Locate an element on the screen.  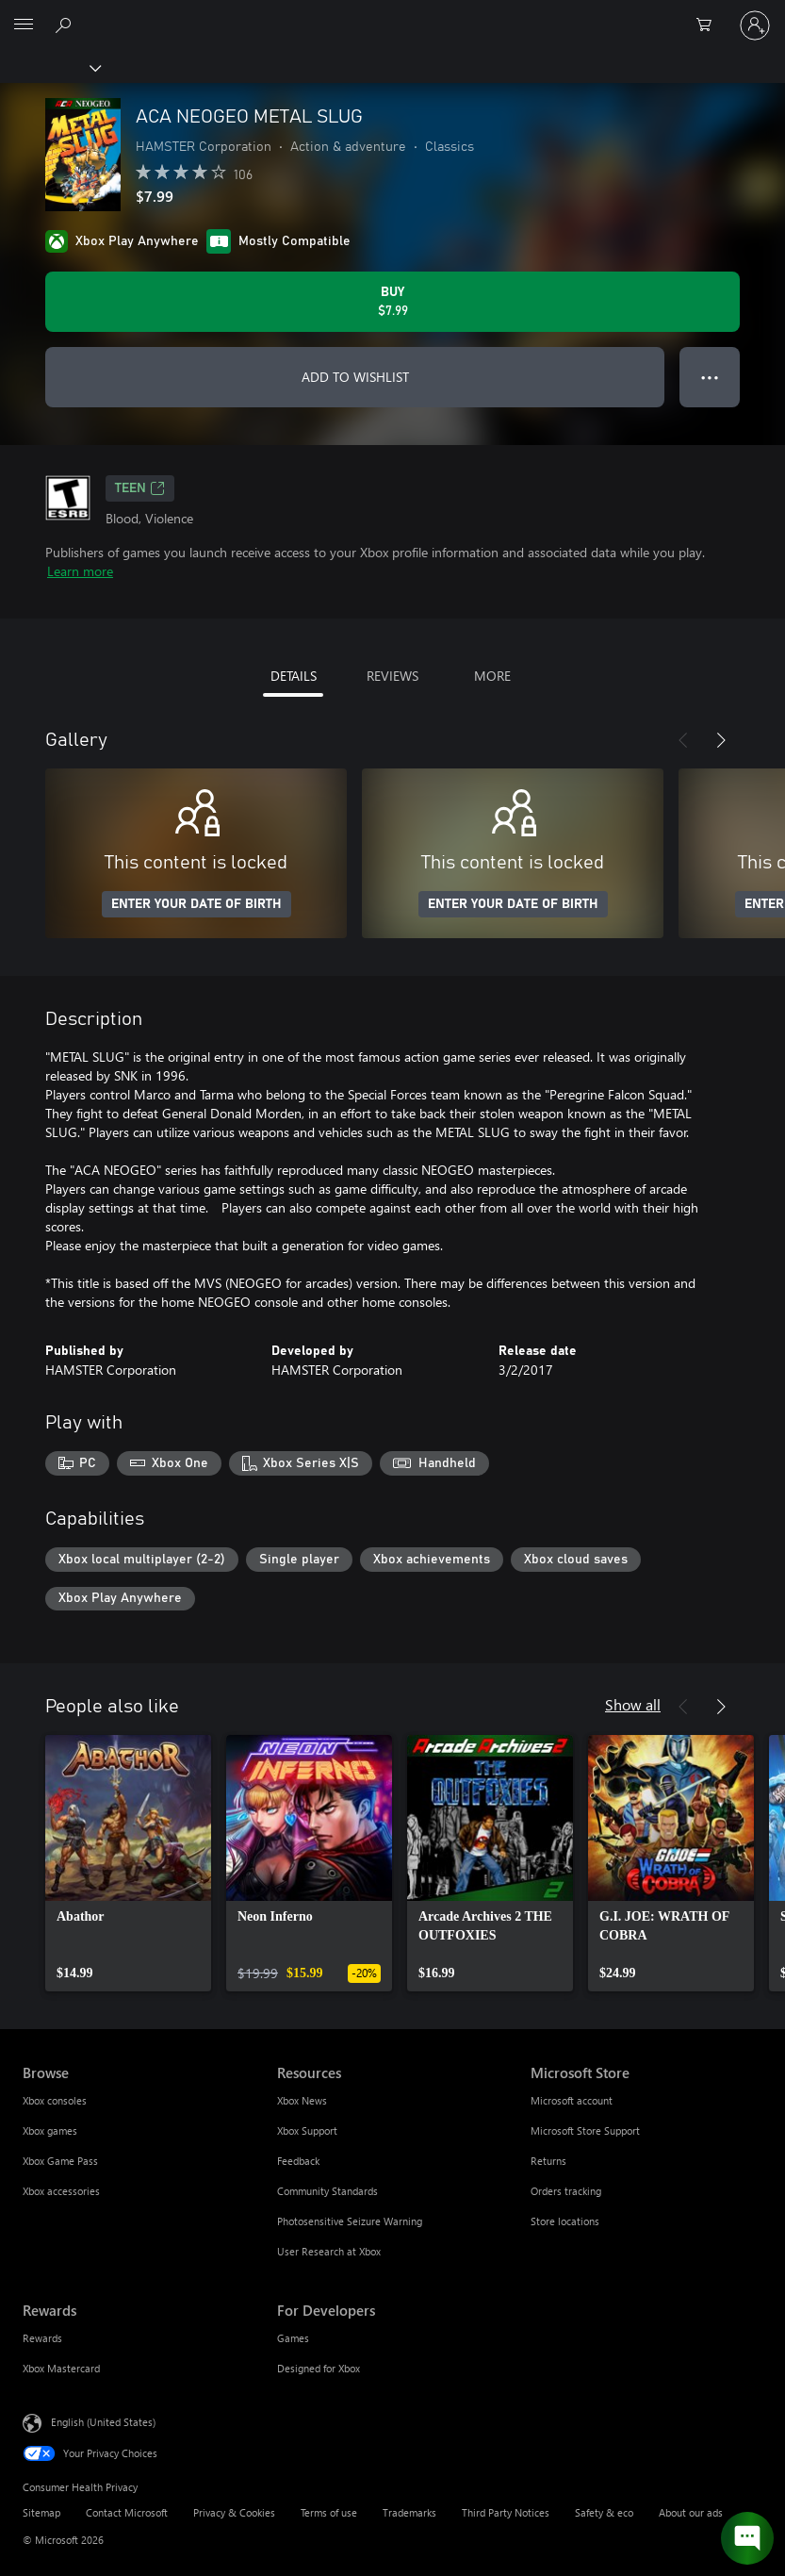
Xbox Game Pass [Xbox Game Pass Browse] is located at coordinates (60, 2161).